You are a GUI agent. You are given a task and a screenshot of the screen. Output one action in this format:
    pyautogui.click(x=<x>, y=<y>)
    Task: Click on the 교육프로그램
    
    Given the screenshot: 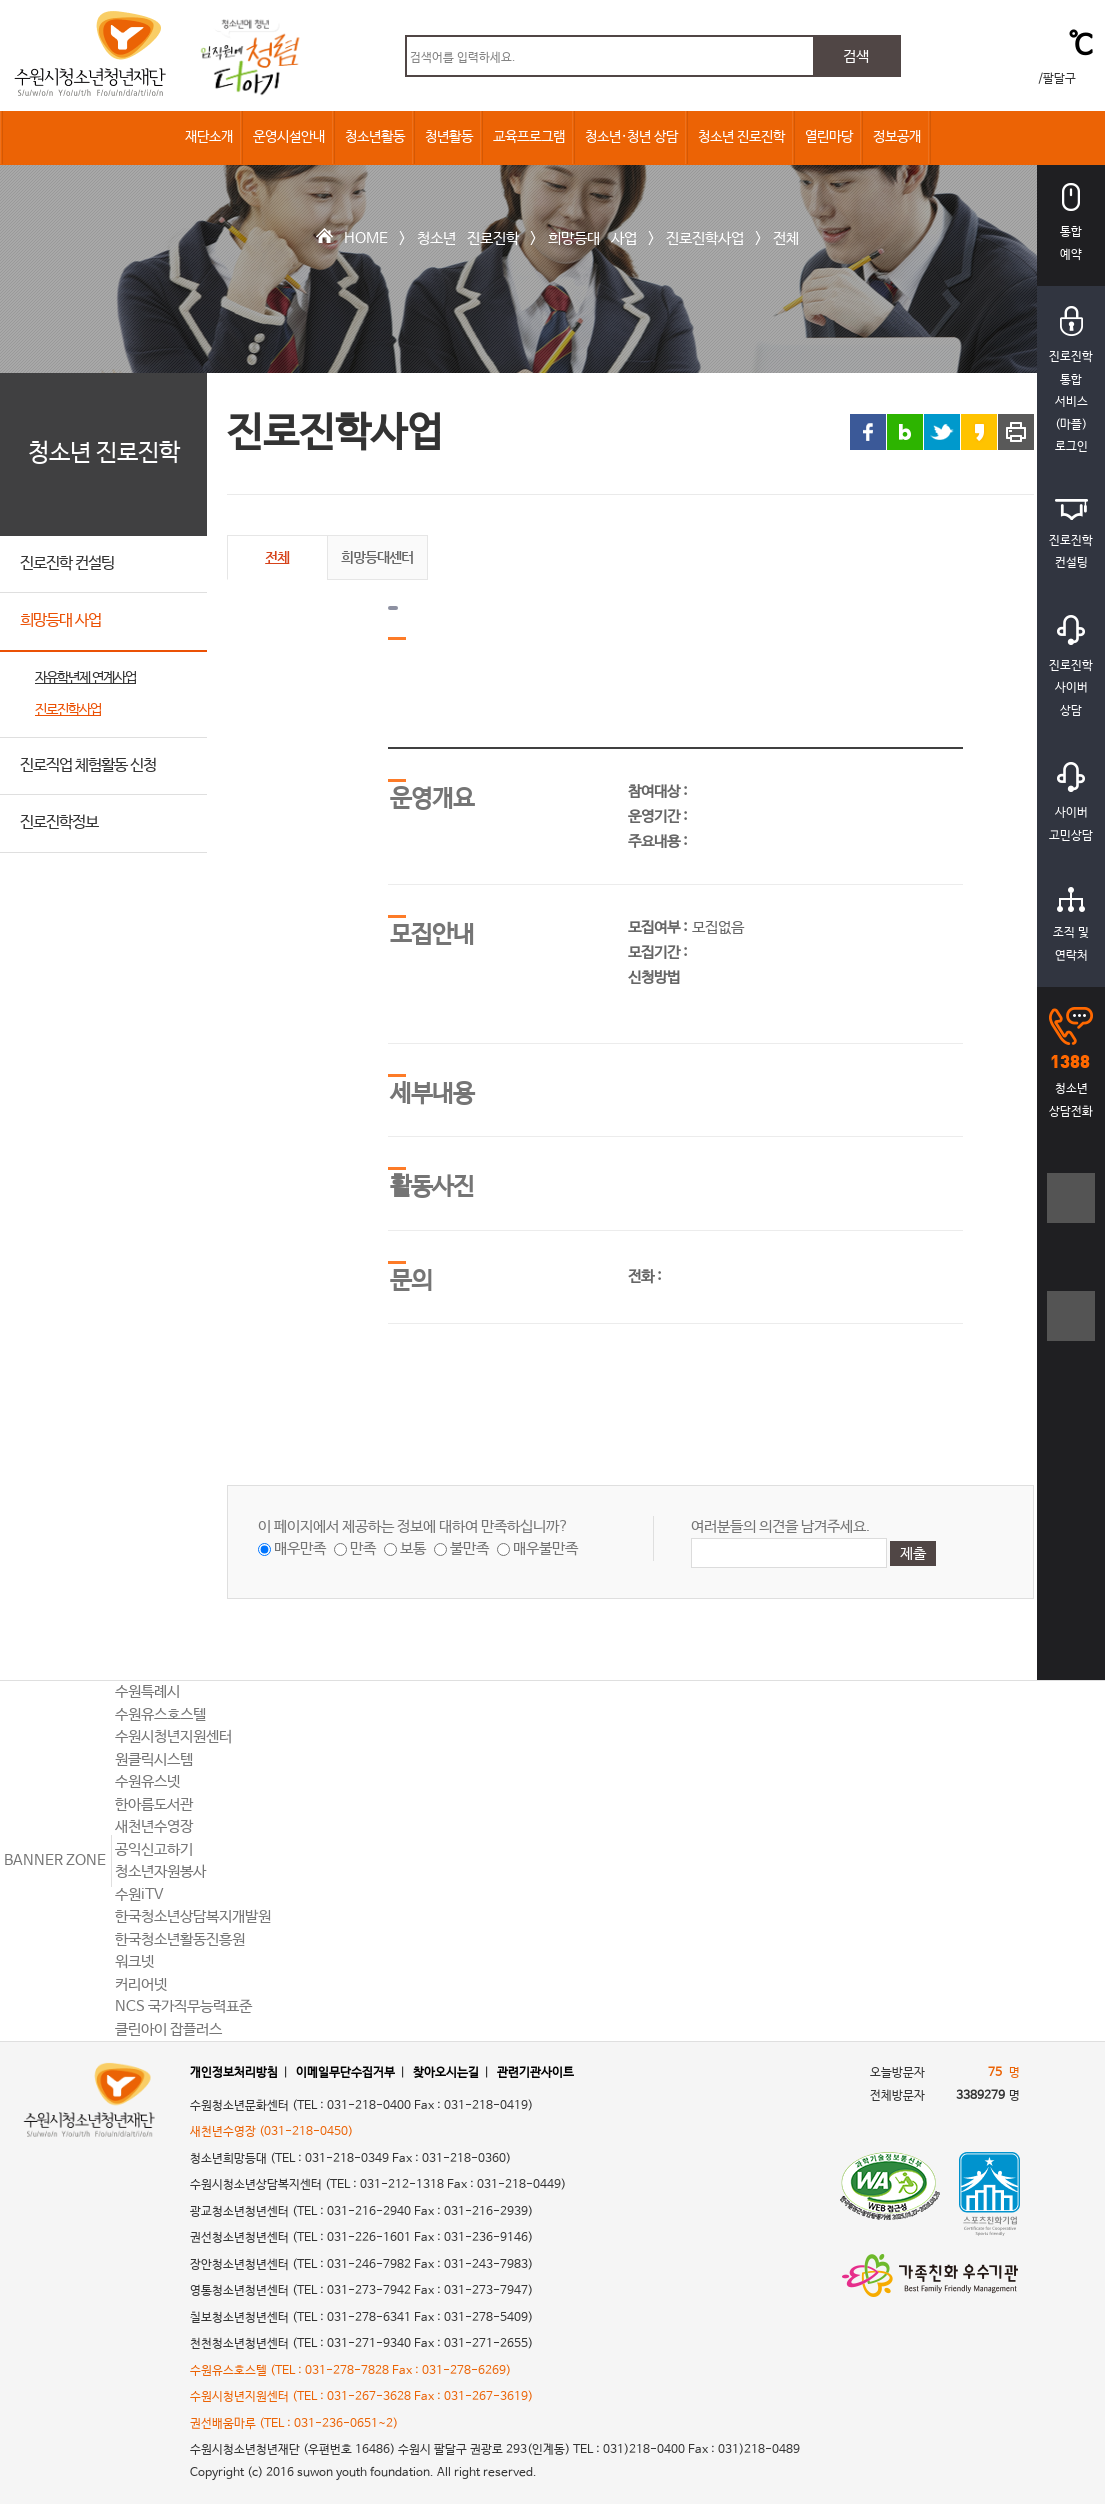 What is the action you would take?
    pyautogui.click(x=529, y=137)
    